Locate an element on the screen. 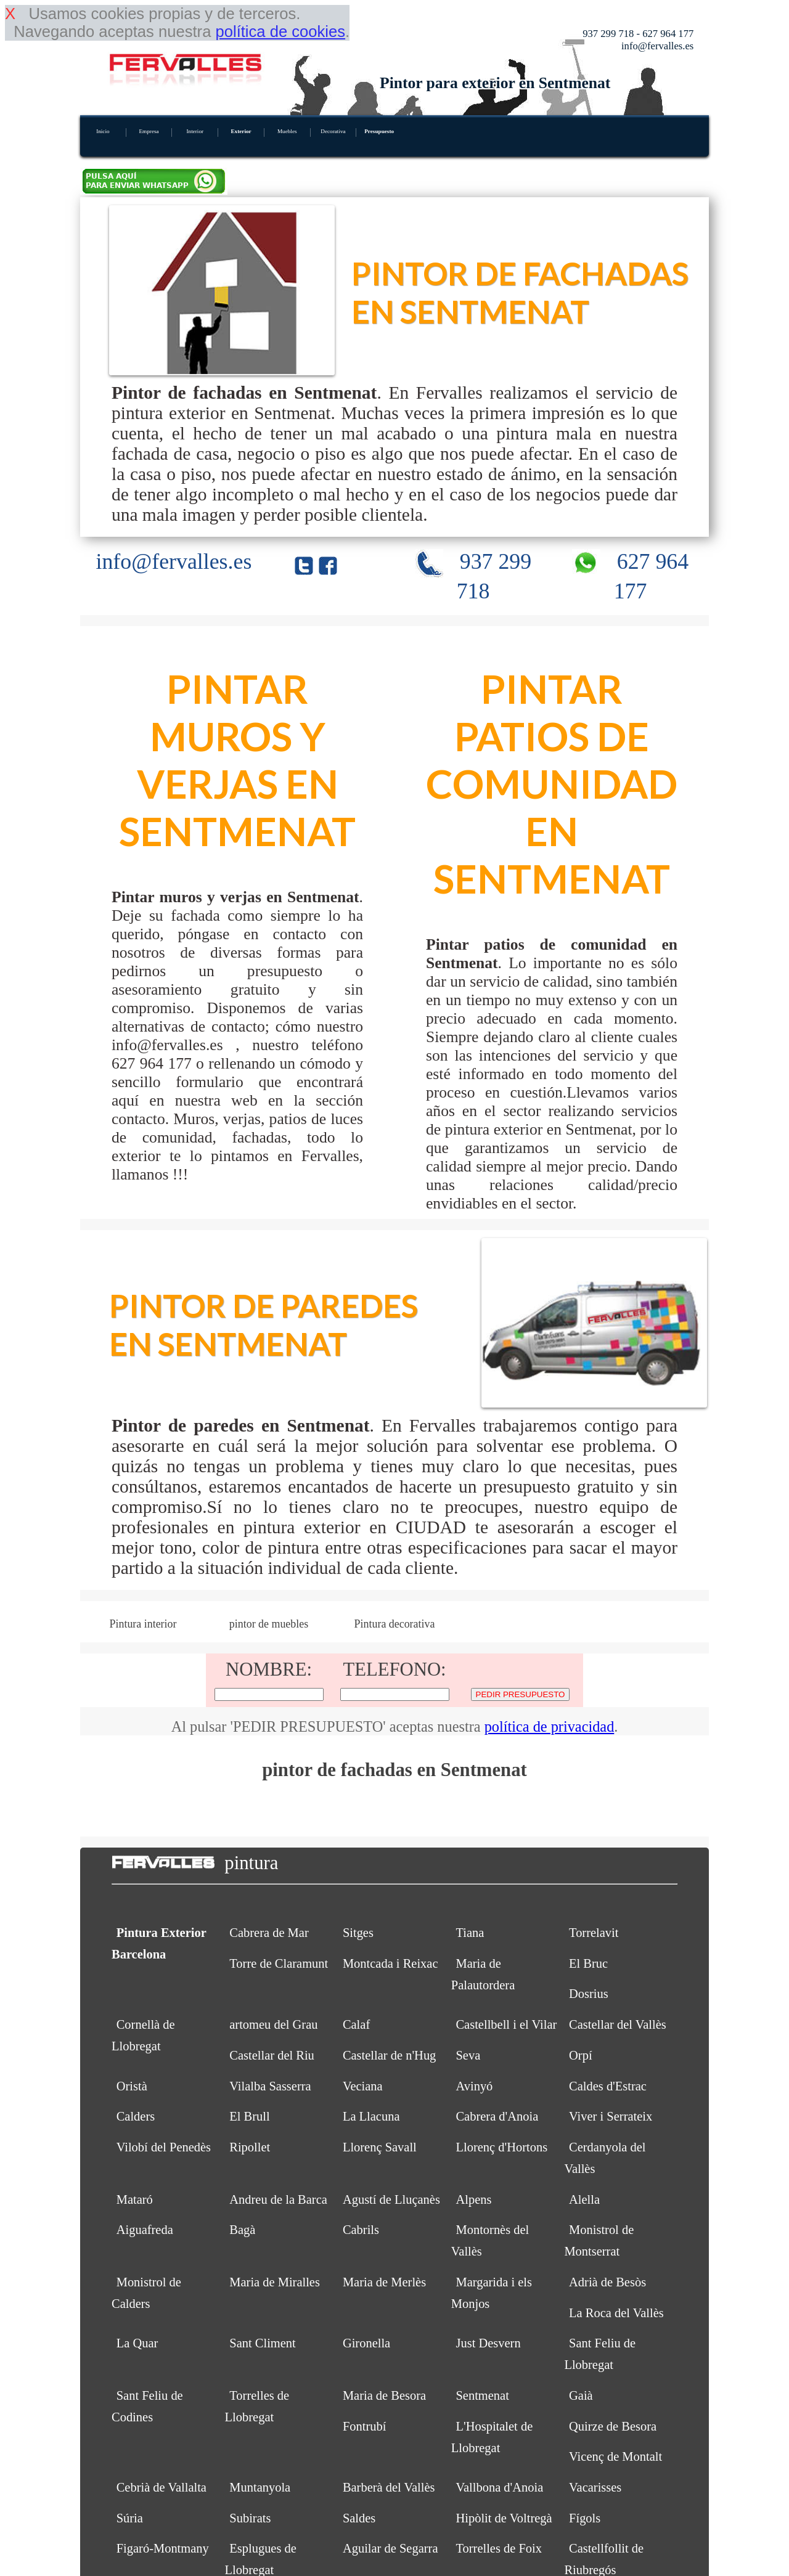 This screenshot has width=789, height=2576. La Llacuna is located at coordinates (371, 2116).